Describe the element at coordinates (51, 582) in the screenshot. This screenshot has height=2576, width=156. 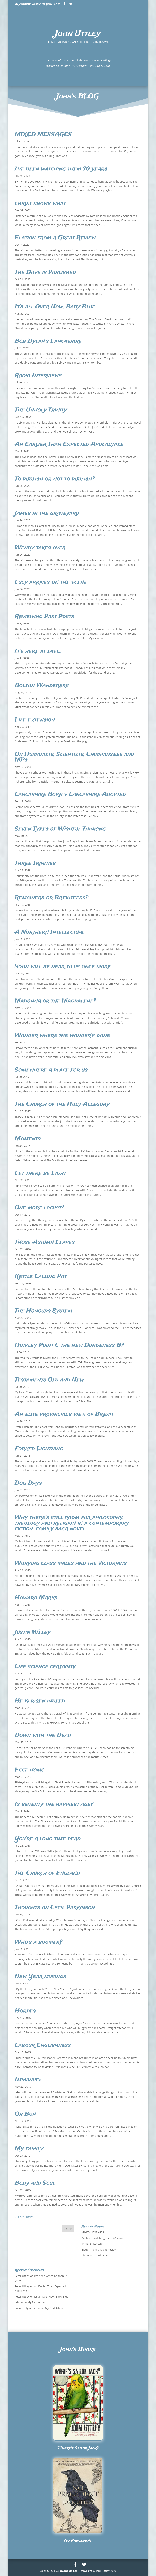
I see `Lucy arrives on the scene` at that location.